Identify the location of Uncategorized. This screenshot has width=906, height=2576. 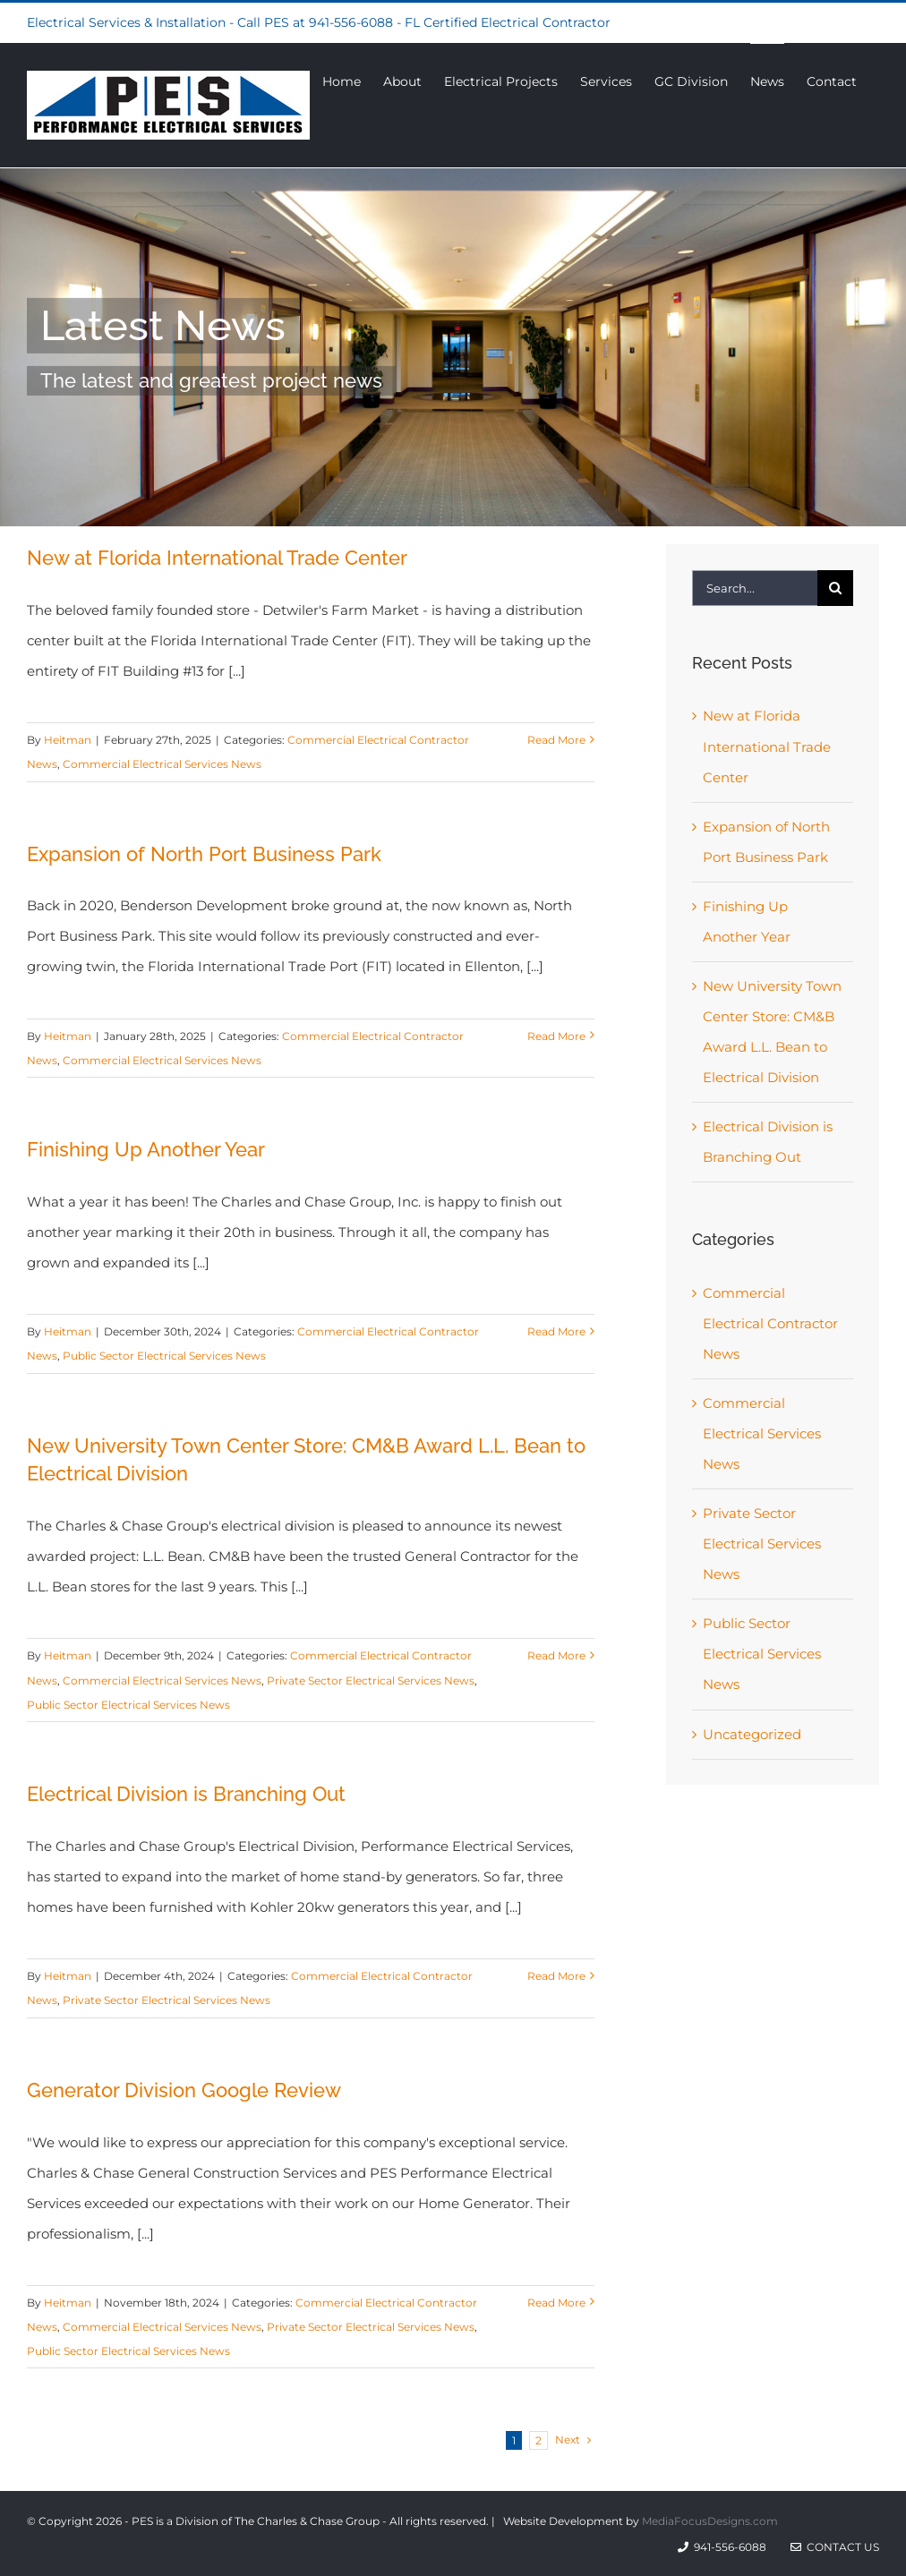
(752, 1734).